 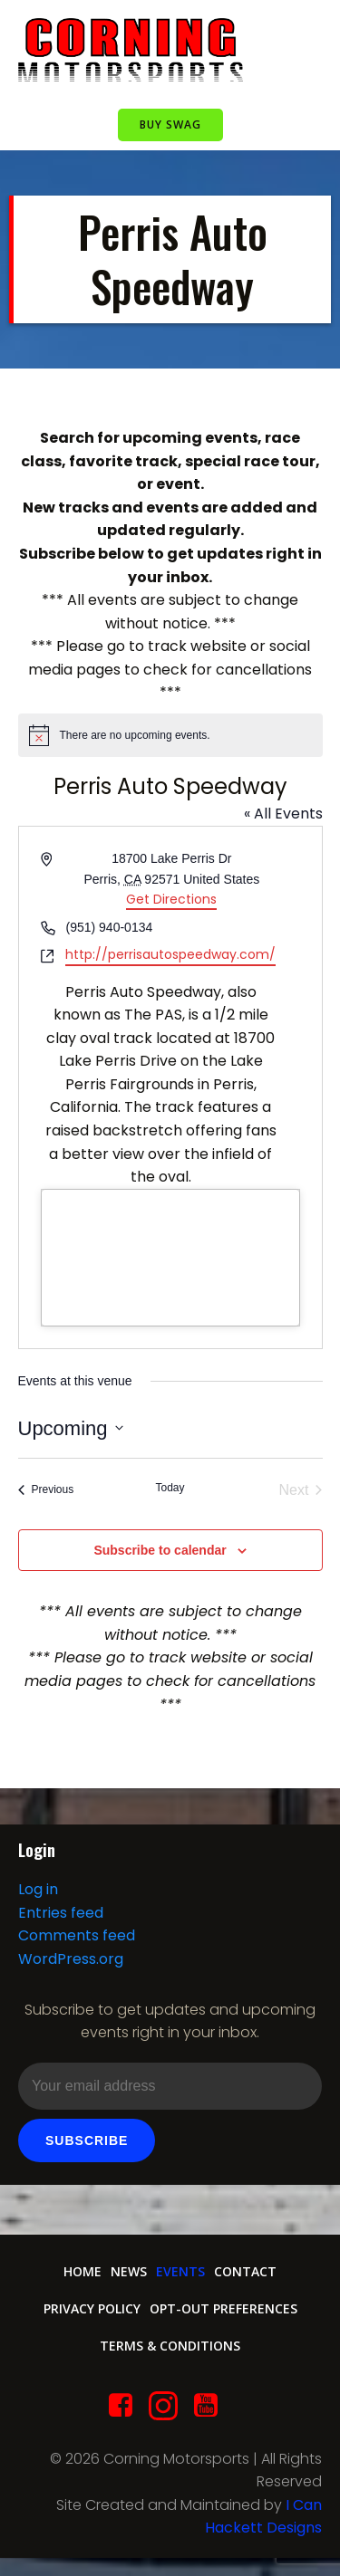 I want to click on Home, so click(x=82, y=2271).